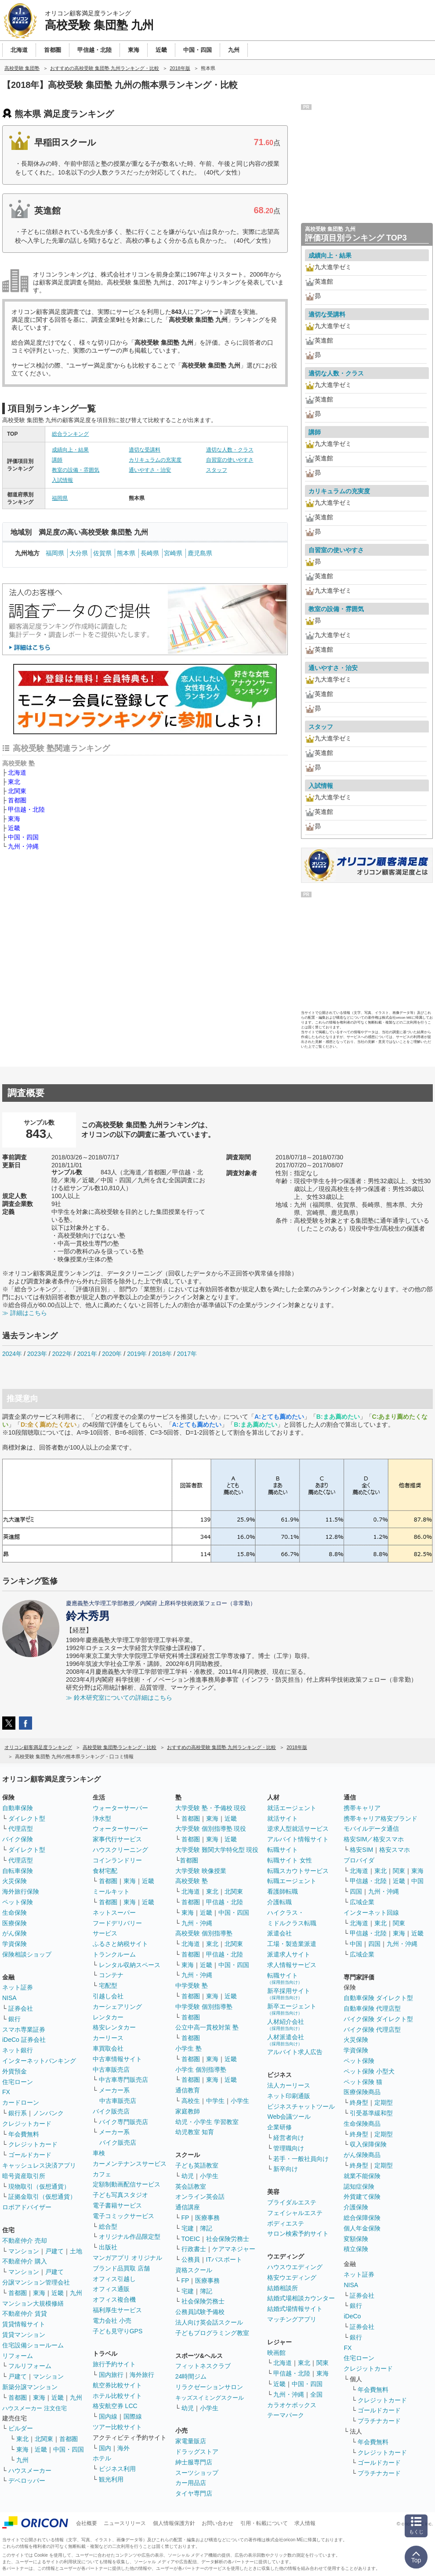 The image size is (435, 2576). I want to click on 講師, so click(57, 460).